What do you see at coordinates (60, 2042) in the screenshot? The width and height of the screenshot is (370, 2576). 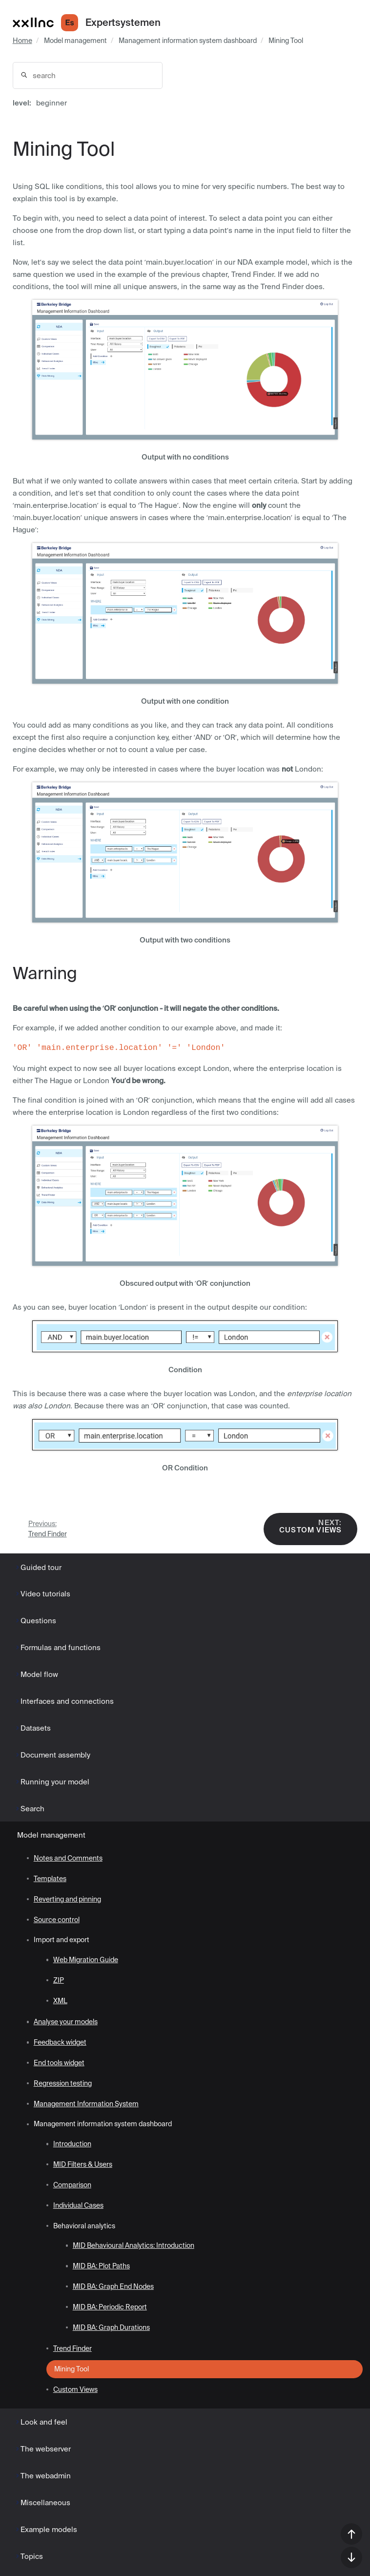 I see `Feedback widget` at bounding box center [60, 2042].